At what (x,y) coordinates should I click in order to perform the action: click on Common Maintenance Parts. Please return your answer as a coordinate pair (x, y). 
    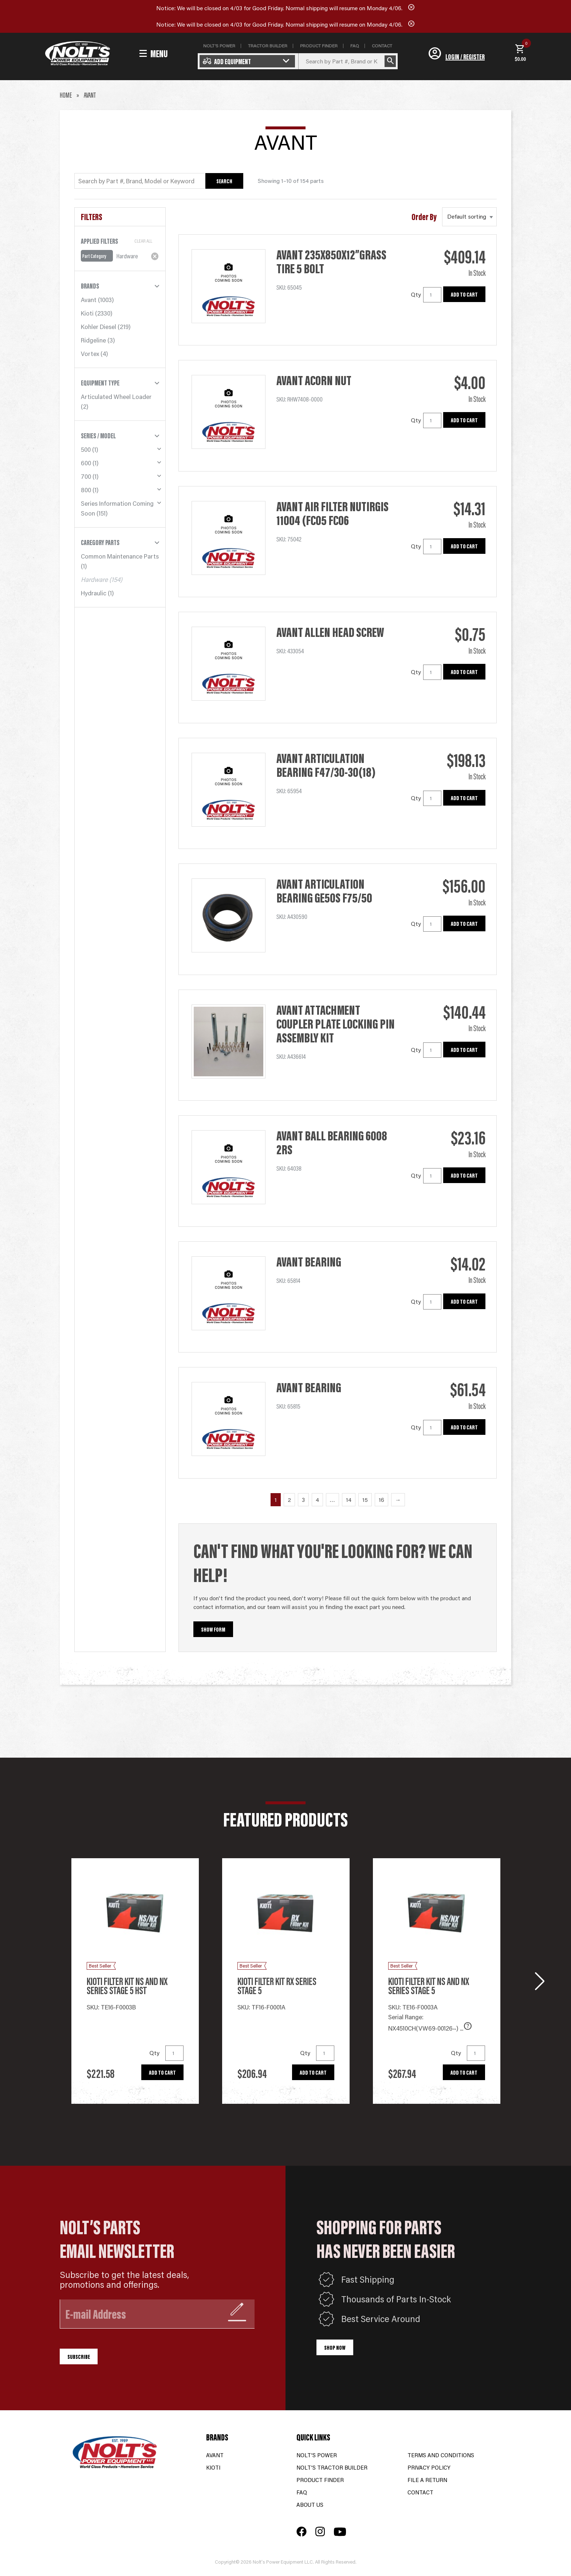
    Looking at the image, I should click on (120, 556).